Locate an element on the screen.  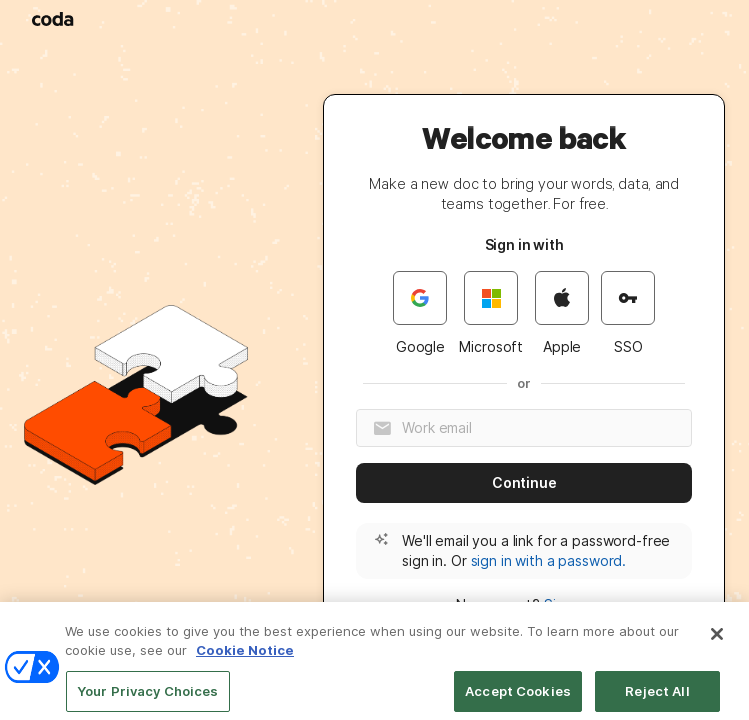
sign in with a password. [button] is located at coordinates (549, 560).